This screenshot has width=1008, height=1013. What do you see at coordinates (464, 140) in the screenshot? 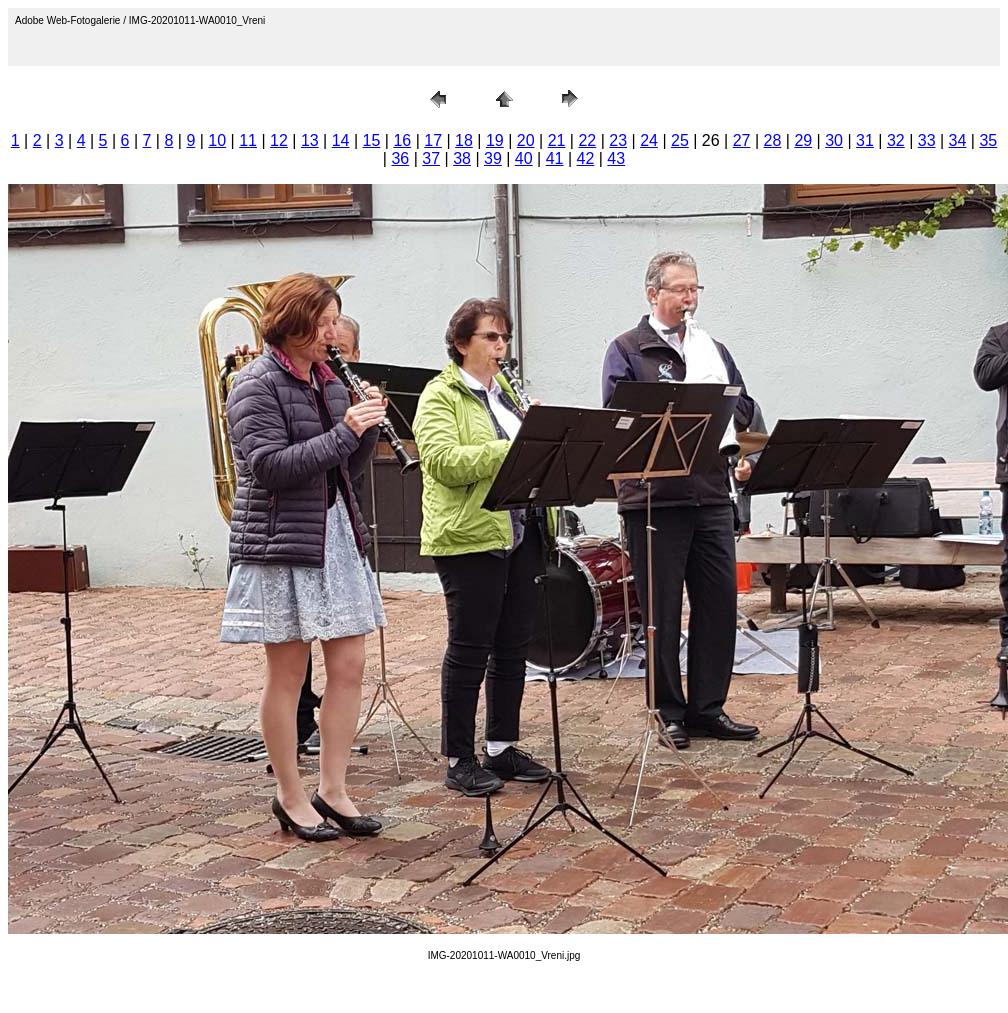
I see `18` at bounding box center [464, 140].